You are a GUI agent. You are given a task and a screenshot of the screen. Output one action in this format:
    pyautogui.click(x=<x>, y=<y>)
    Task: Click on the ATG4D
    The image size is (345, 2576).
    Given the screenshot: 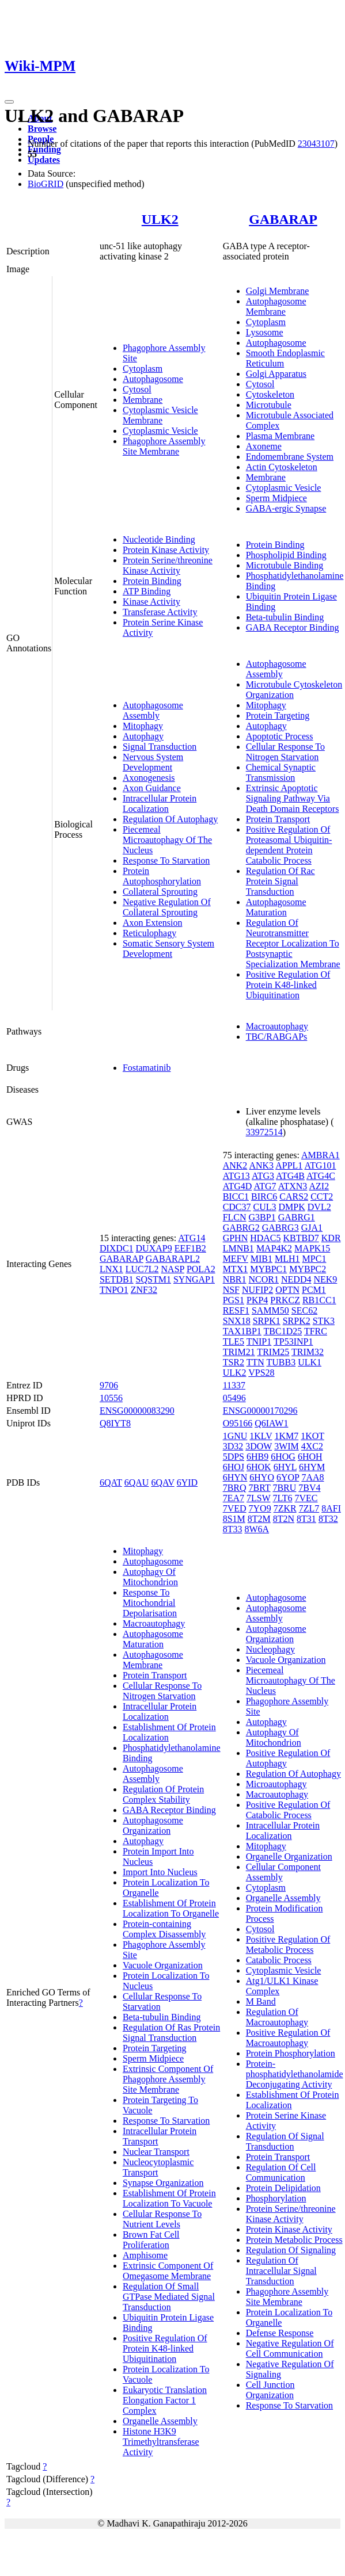 What is the action you would take?
    pyautogui.click(x=237, y=1186)
    